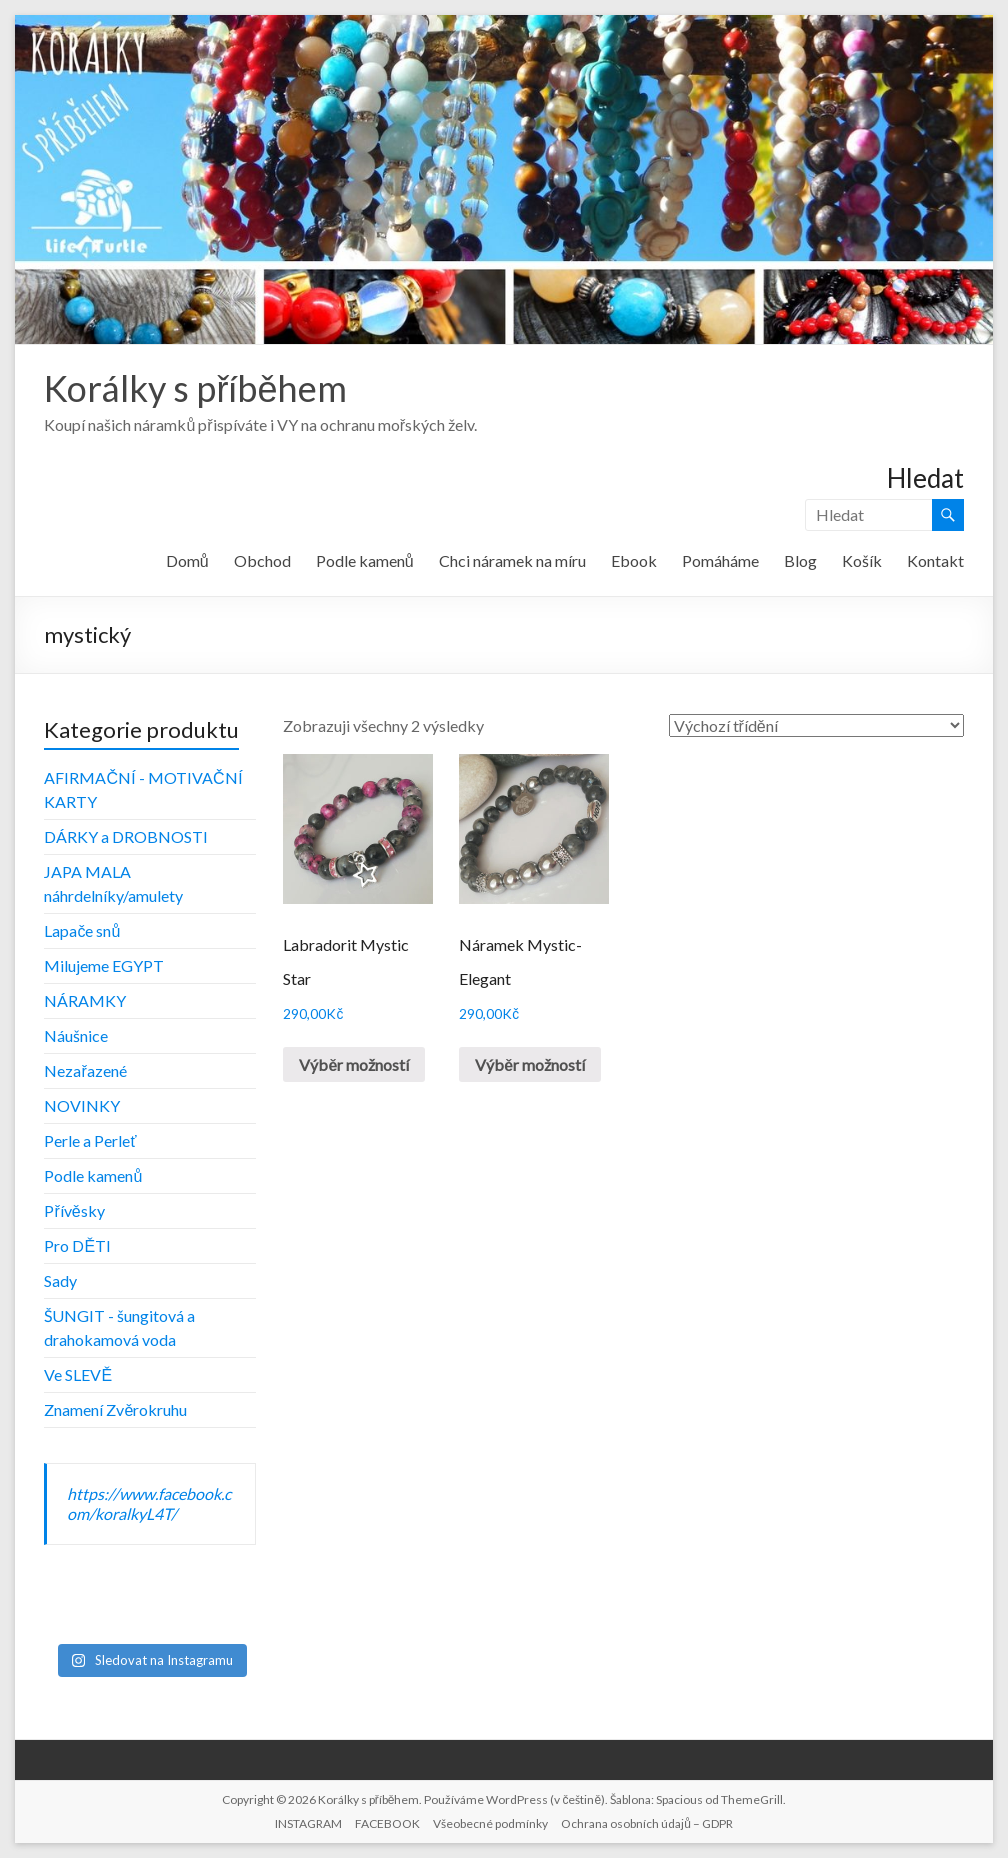 Image resolution: width=1008 pixels, height=1858 pixels. I want to click on https://www.facebook.com/koralkyL4T/, so click(149, 1503).